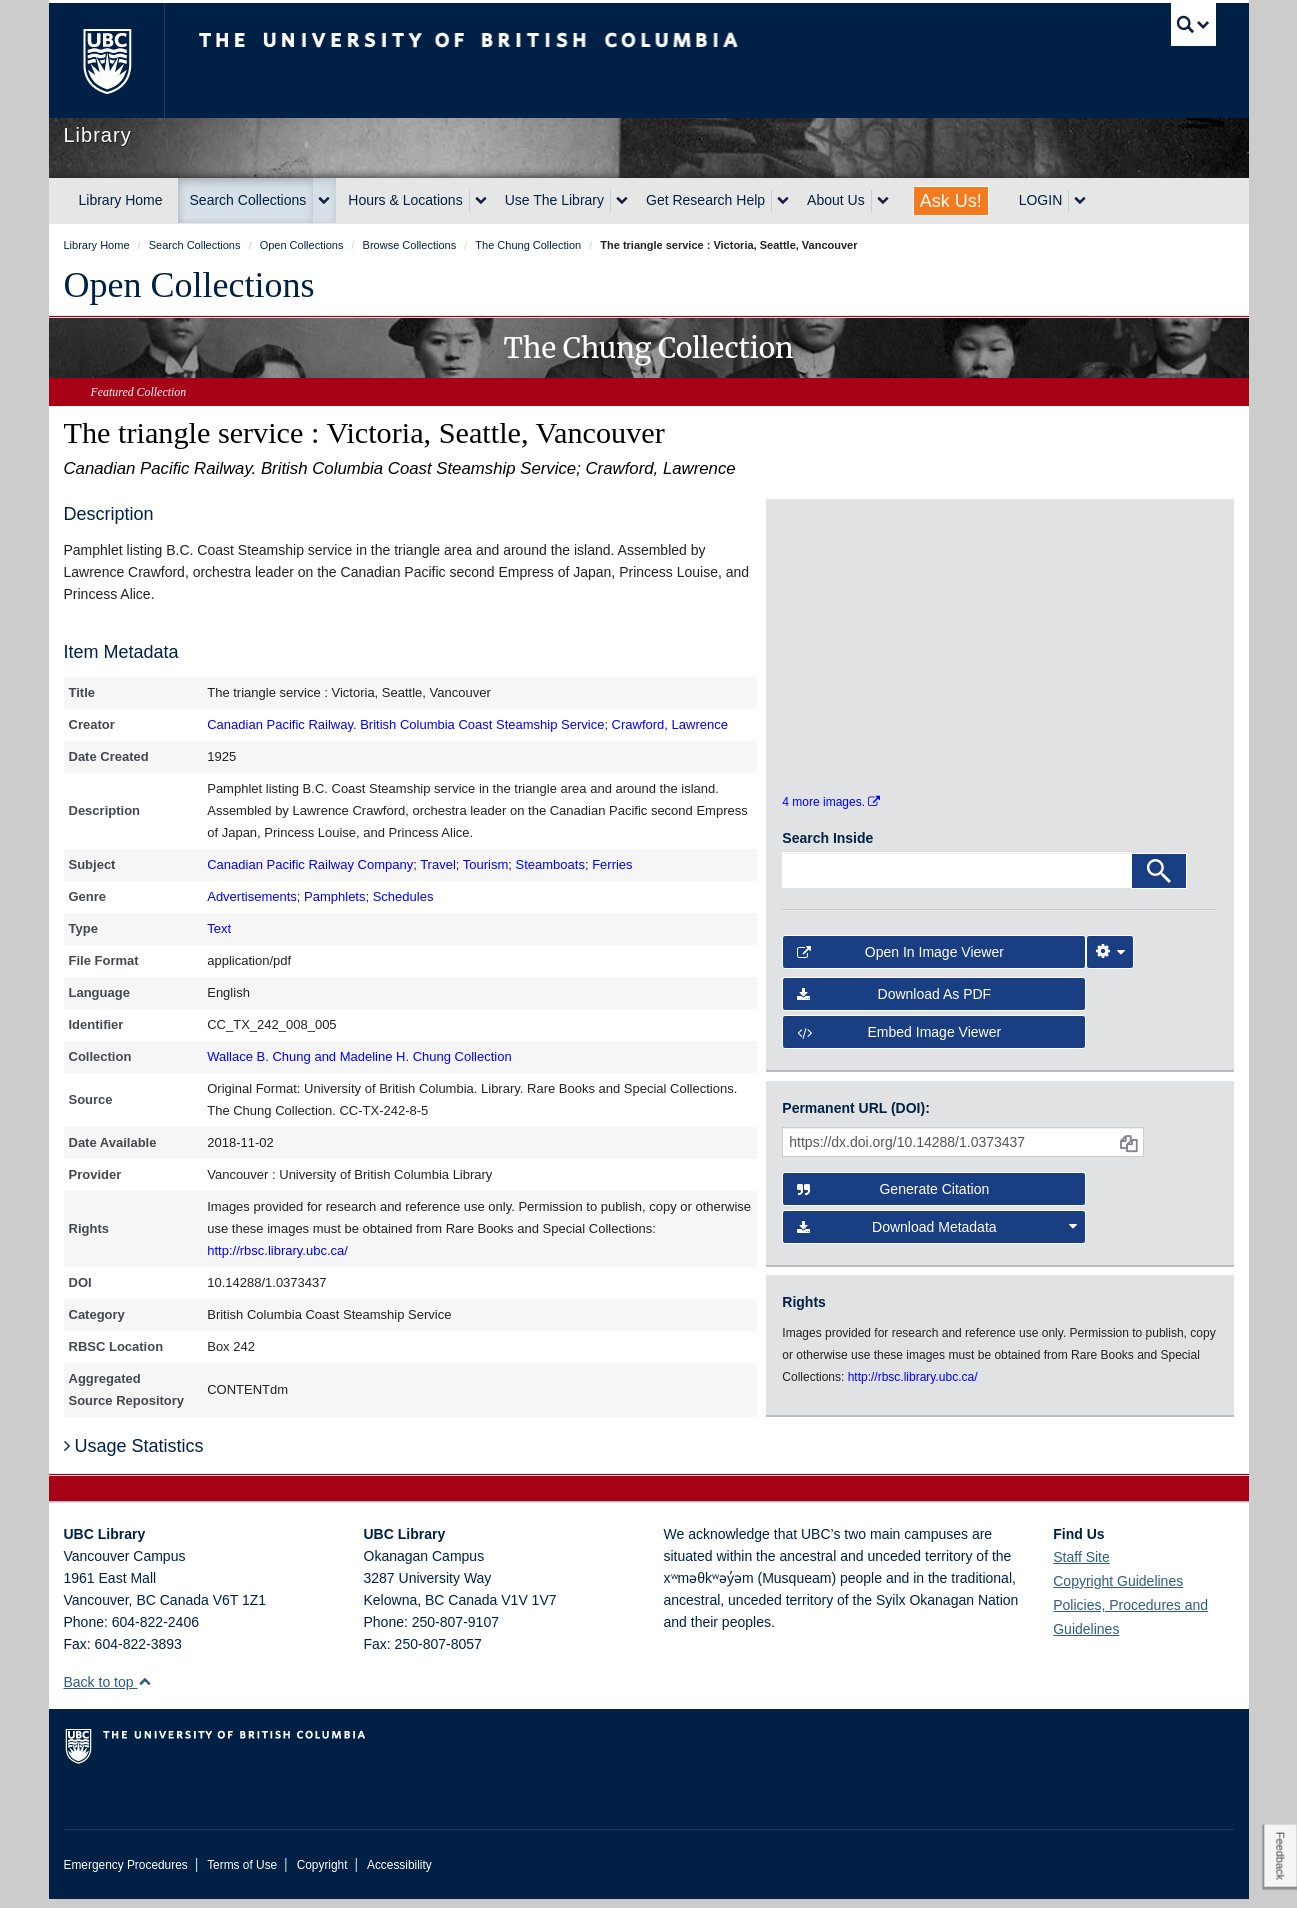 The width and height of the screenshot is (1297, 1908). I want to click on Open Collections, so click(189, 285).